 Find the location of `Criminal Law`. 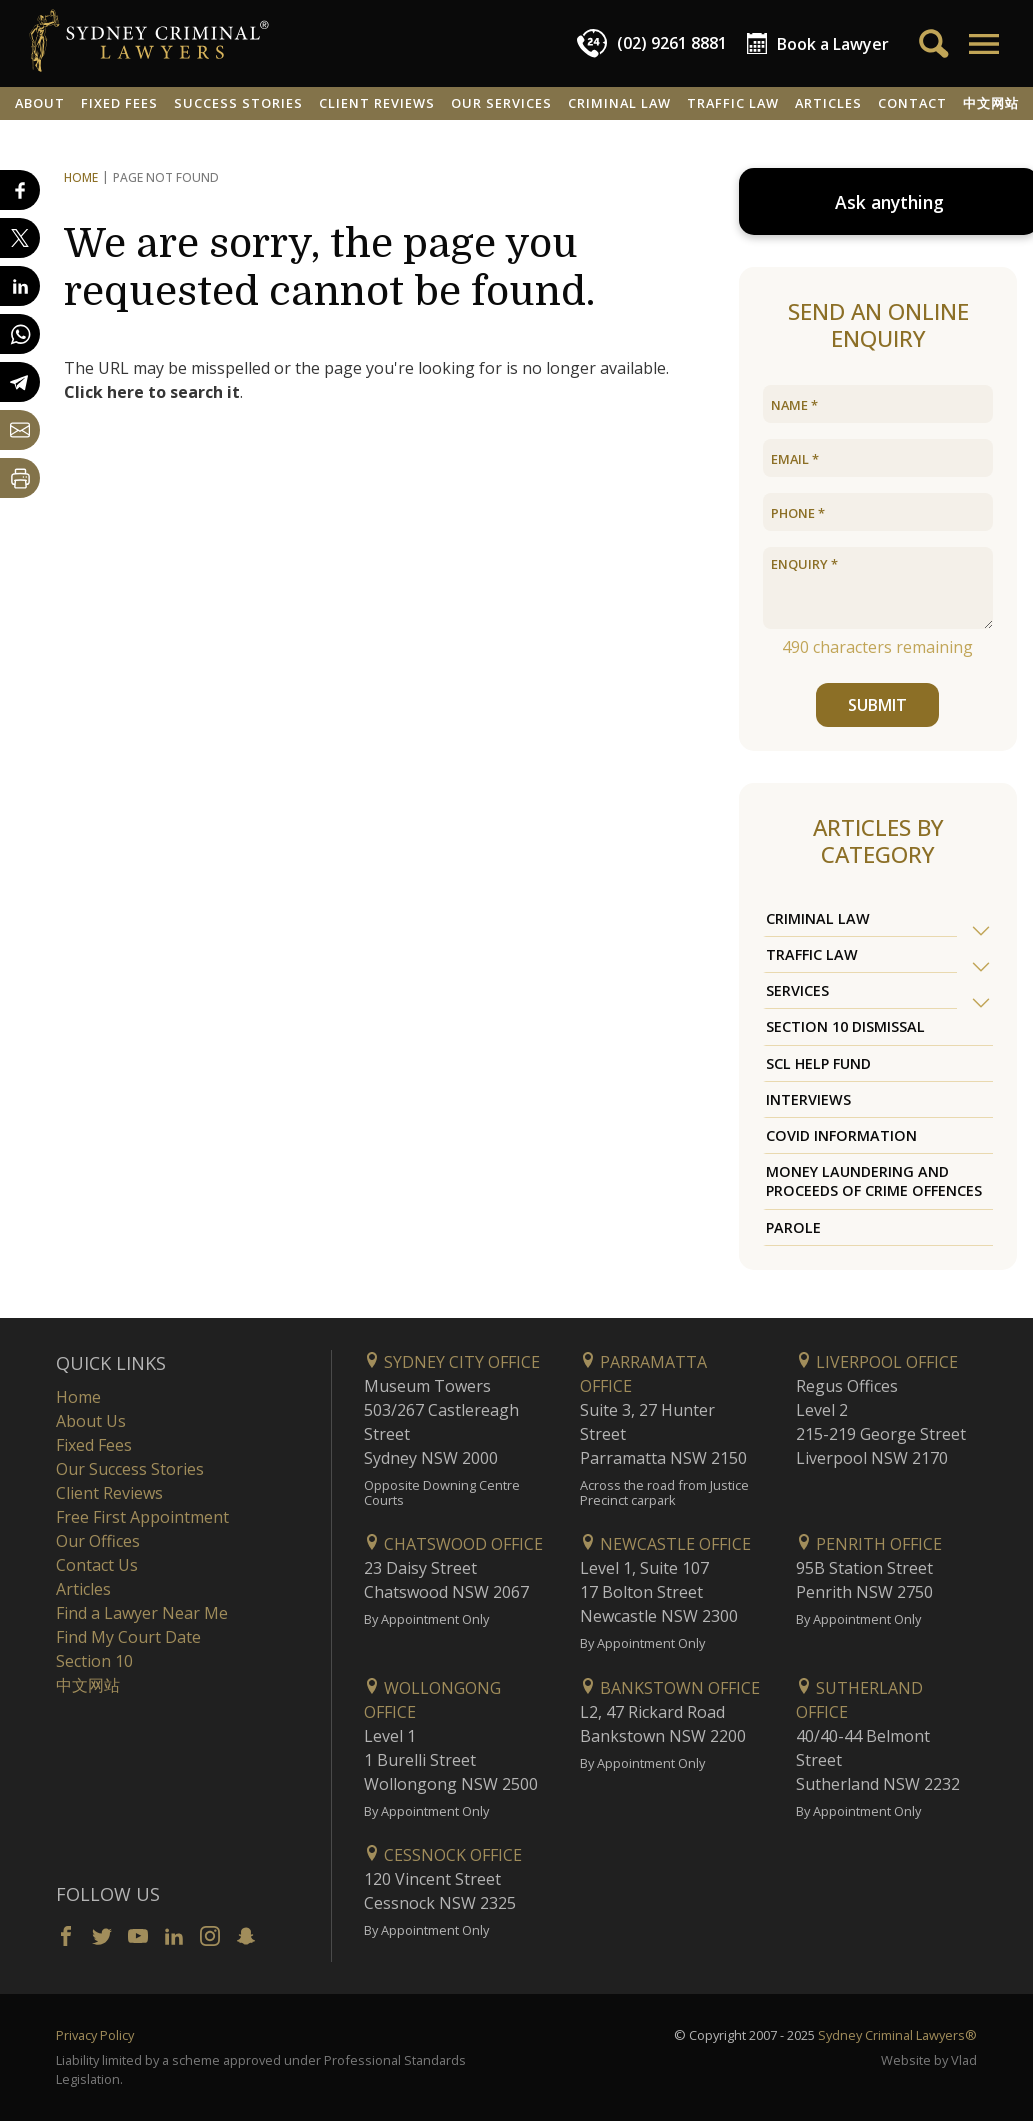

Criminal Law is located at coordinates (619, 103).